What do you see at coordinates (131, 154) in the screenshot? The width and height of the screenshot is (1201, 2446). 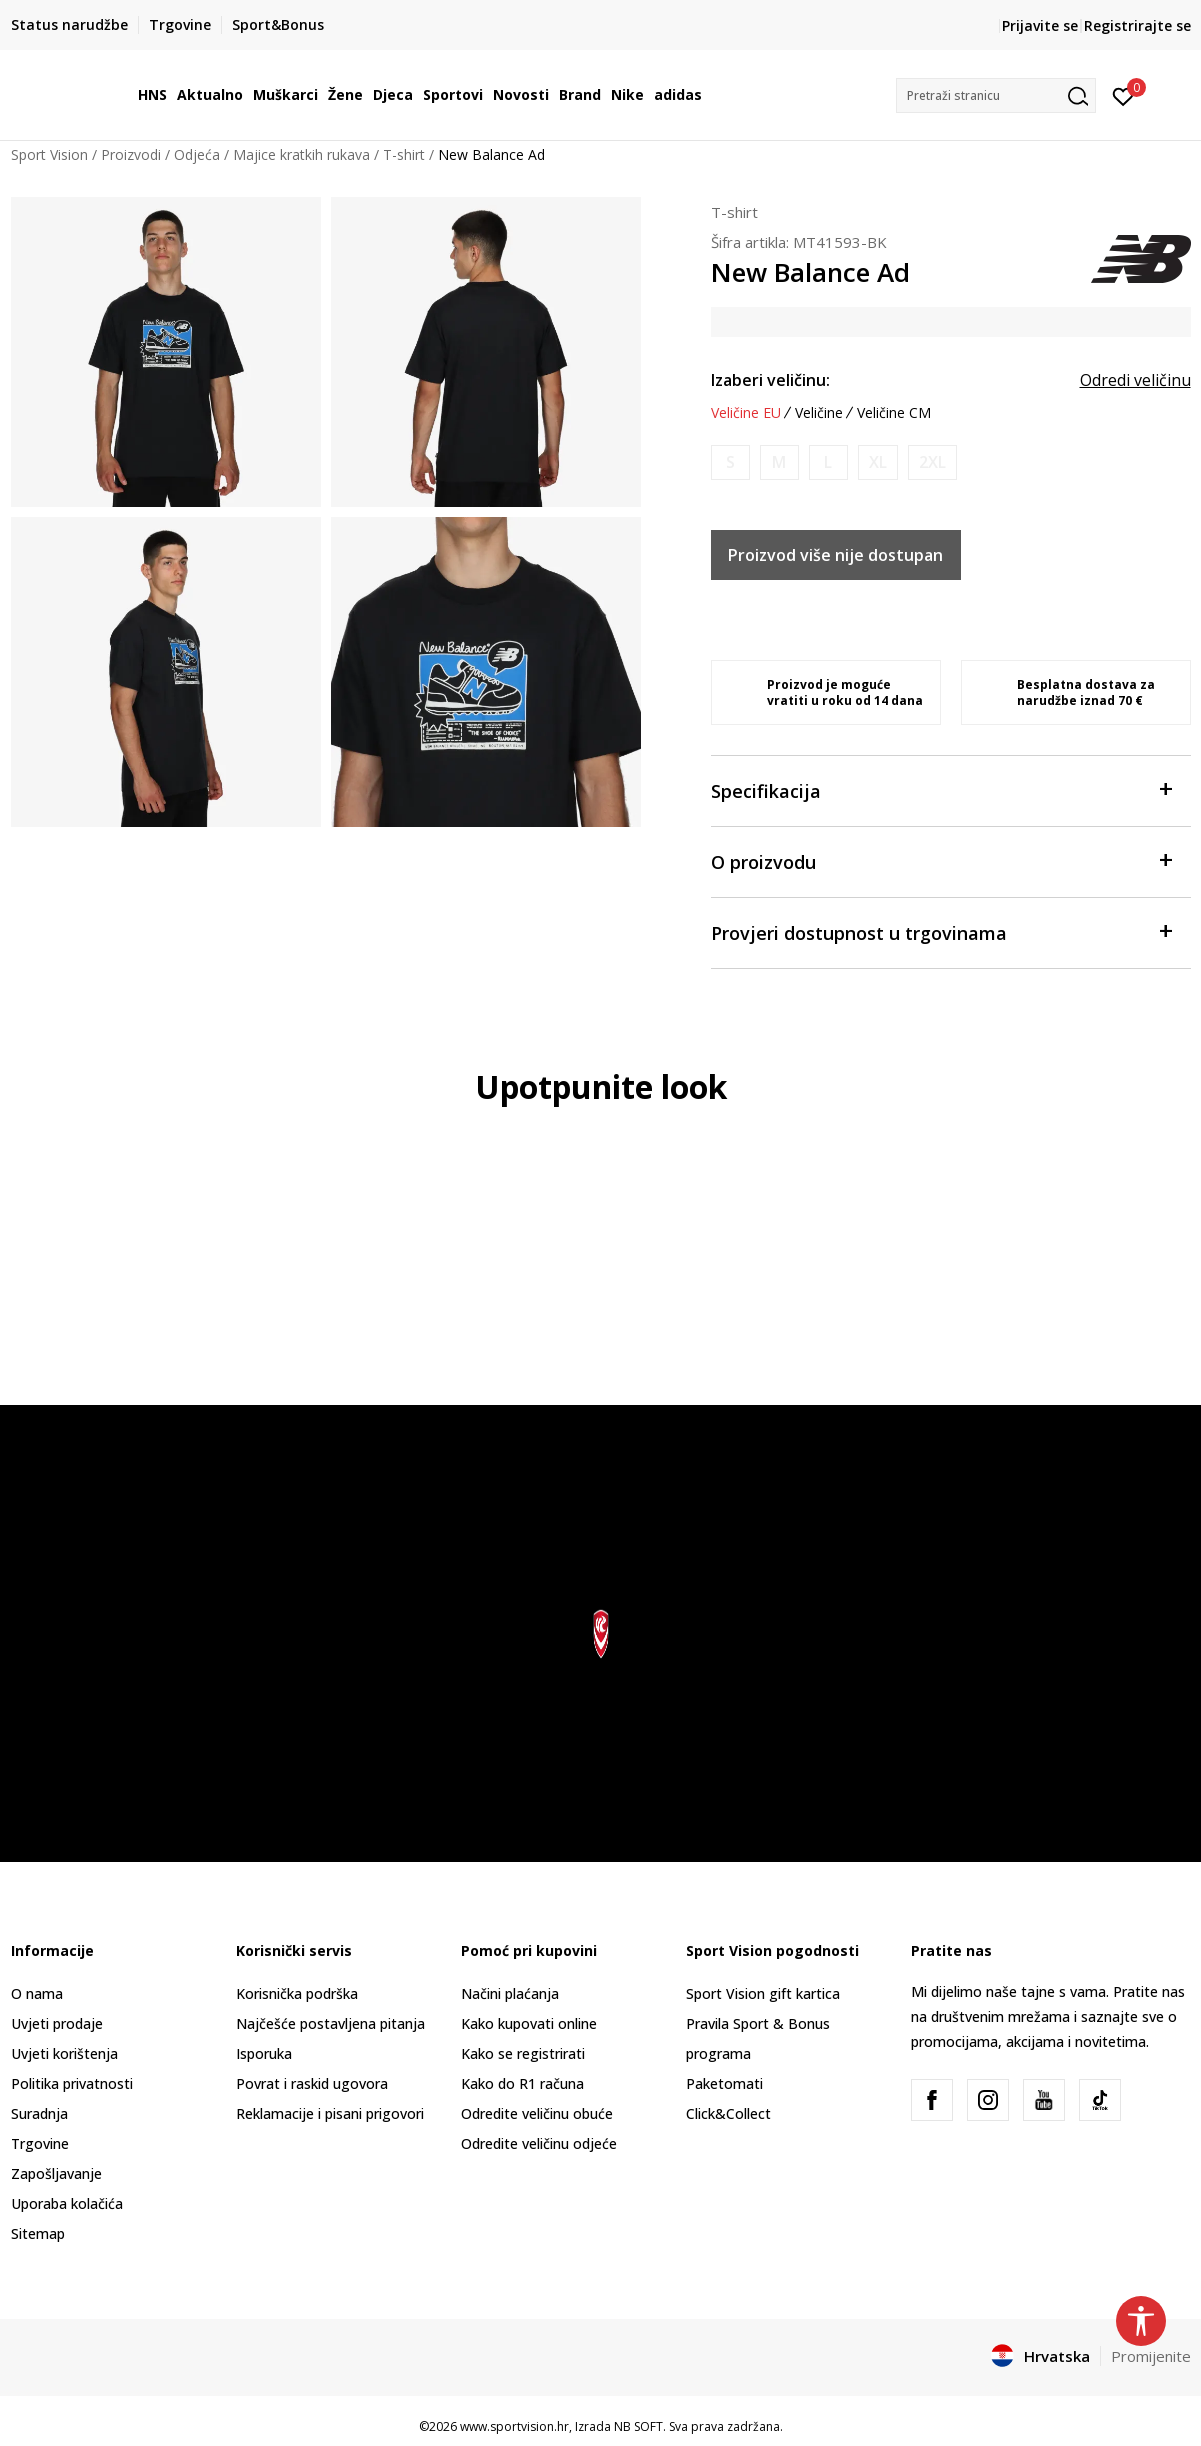 I see `Proizvodi` at bounding box center [131, 154].